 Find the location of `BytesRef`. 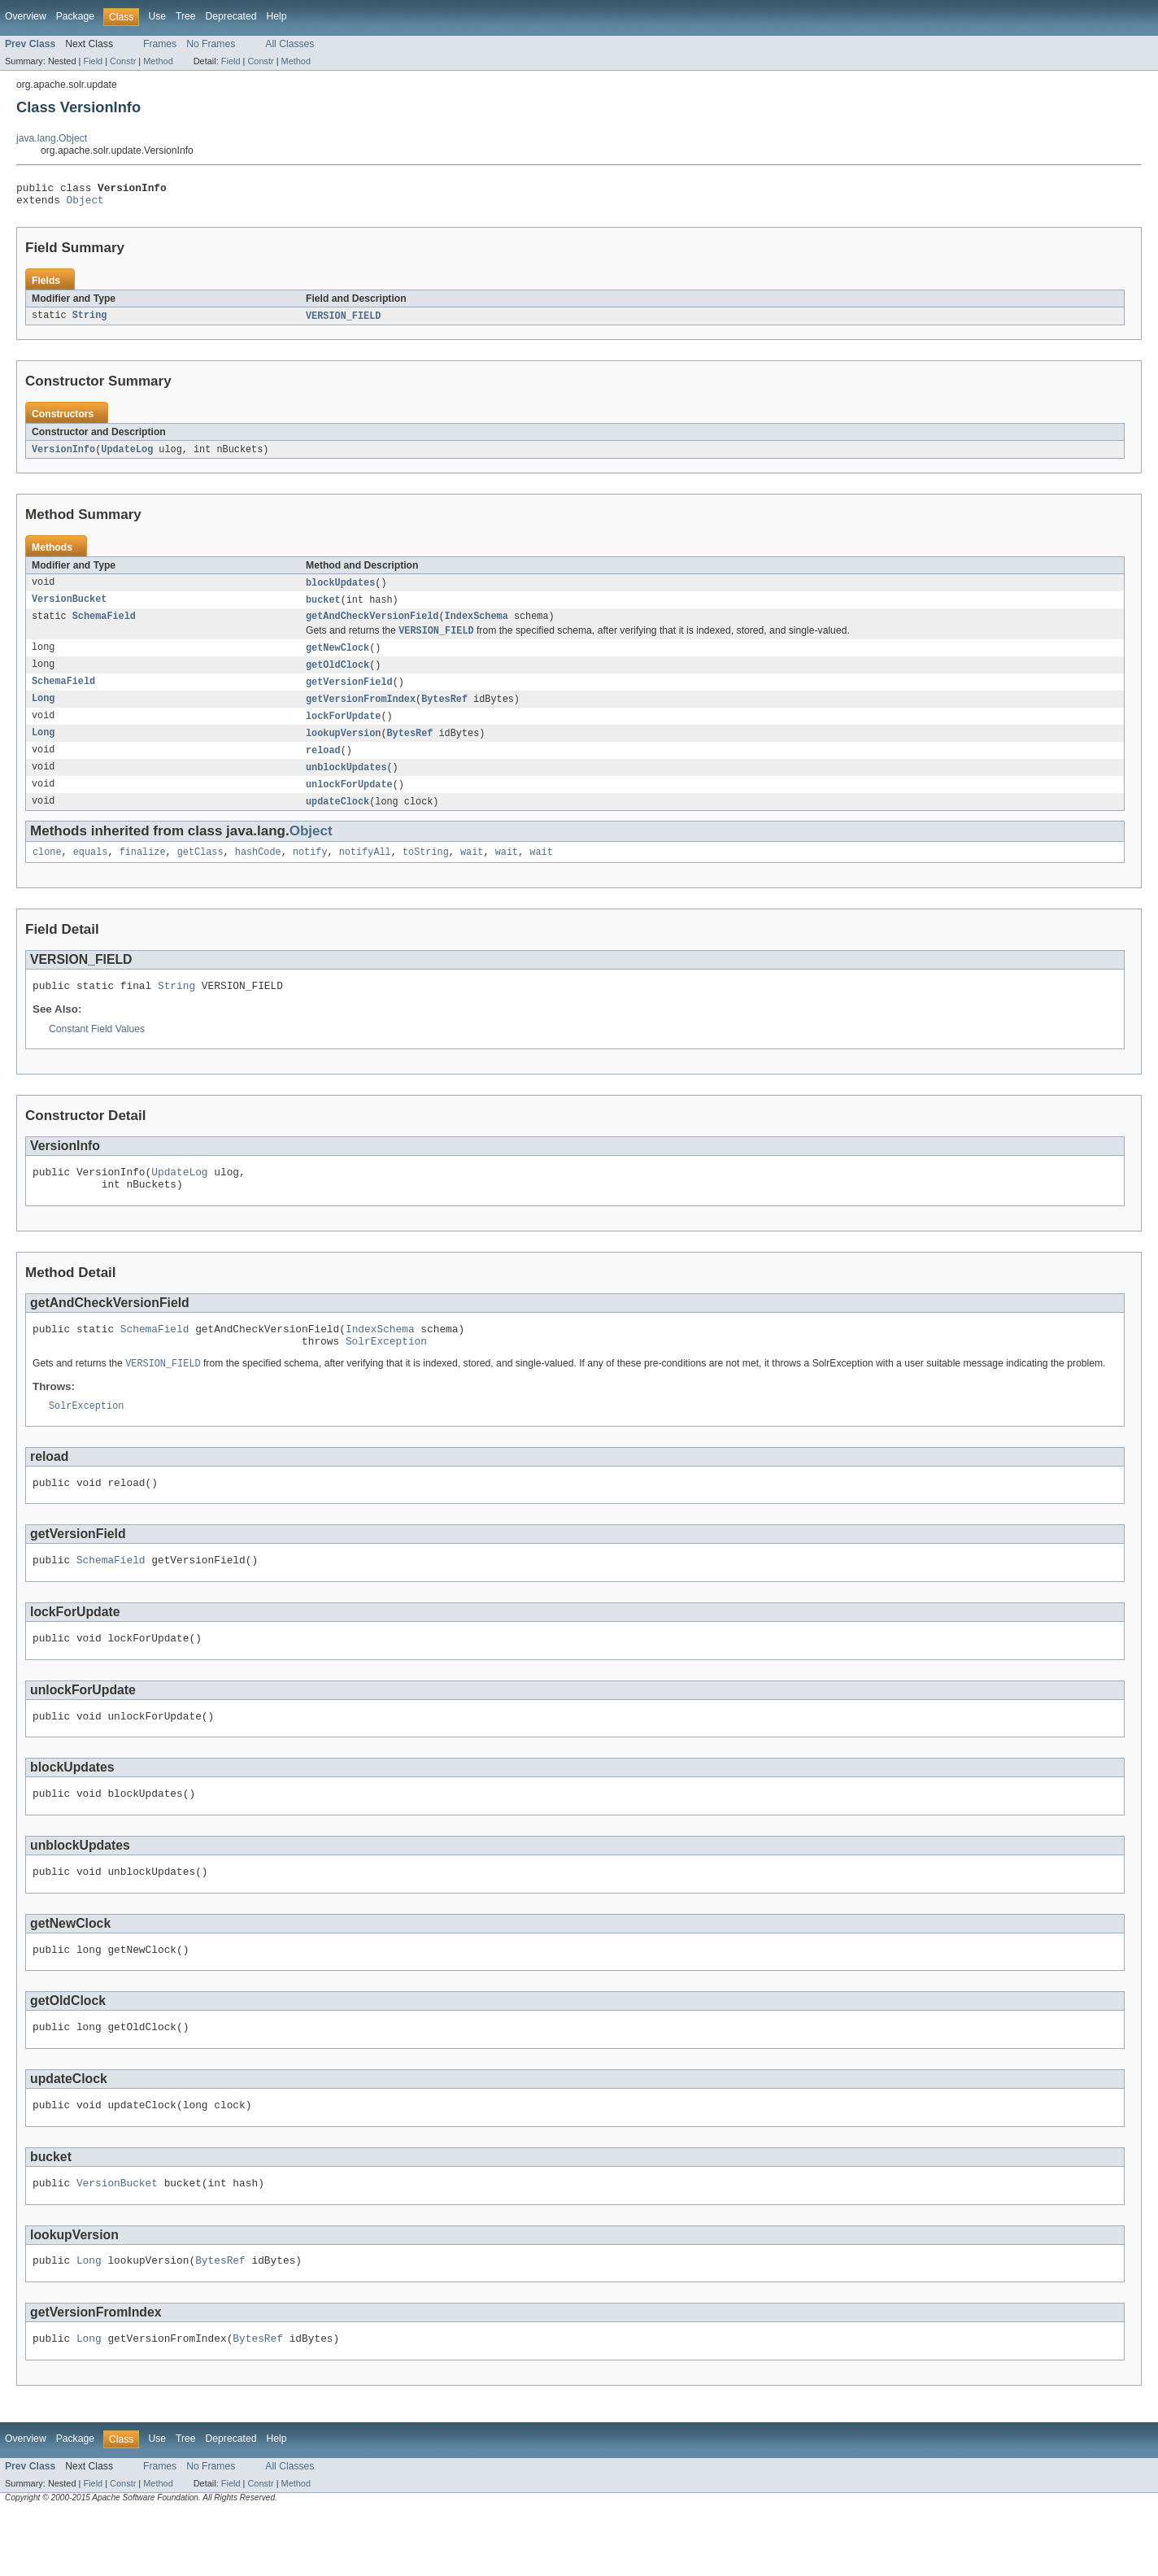

BytesRef is located at coordinates (444, 712).